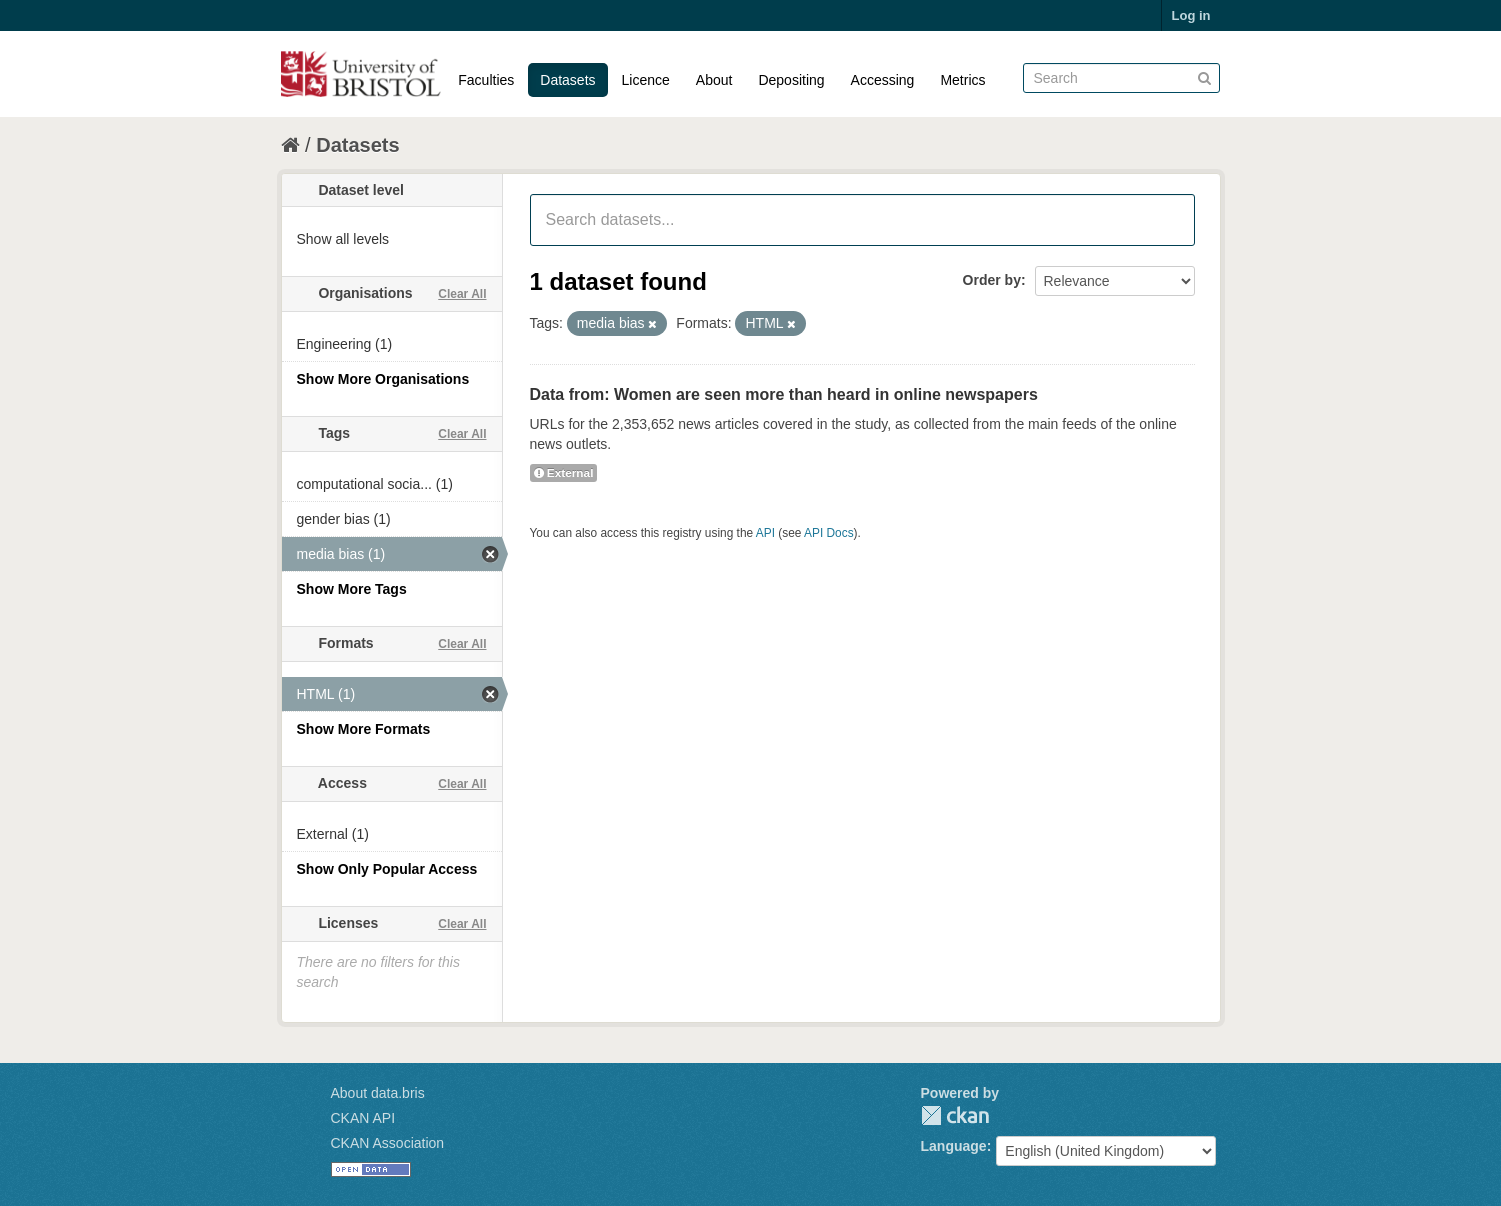 The image size is (1501, 1206). I want to click on Log in, so click(1191, 15).